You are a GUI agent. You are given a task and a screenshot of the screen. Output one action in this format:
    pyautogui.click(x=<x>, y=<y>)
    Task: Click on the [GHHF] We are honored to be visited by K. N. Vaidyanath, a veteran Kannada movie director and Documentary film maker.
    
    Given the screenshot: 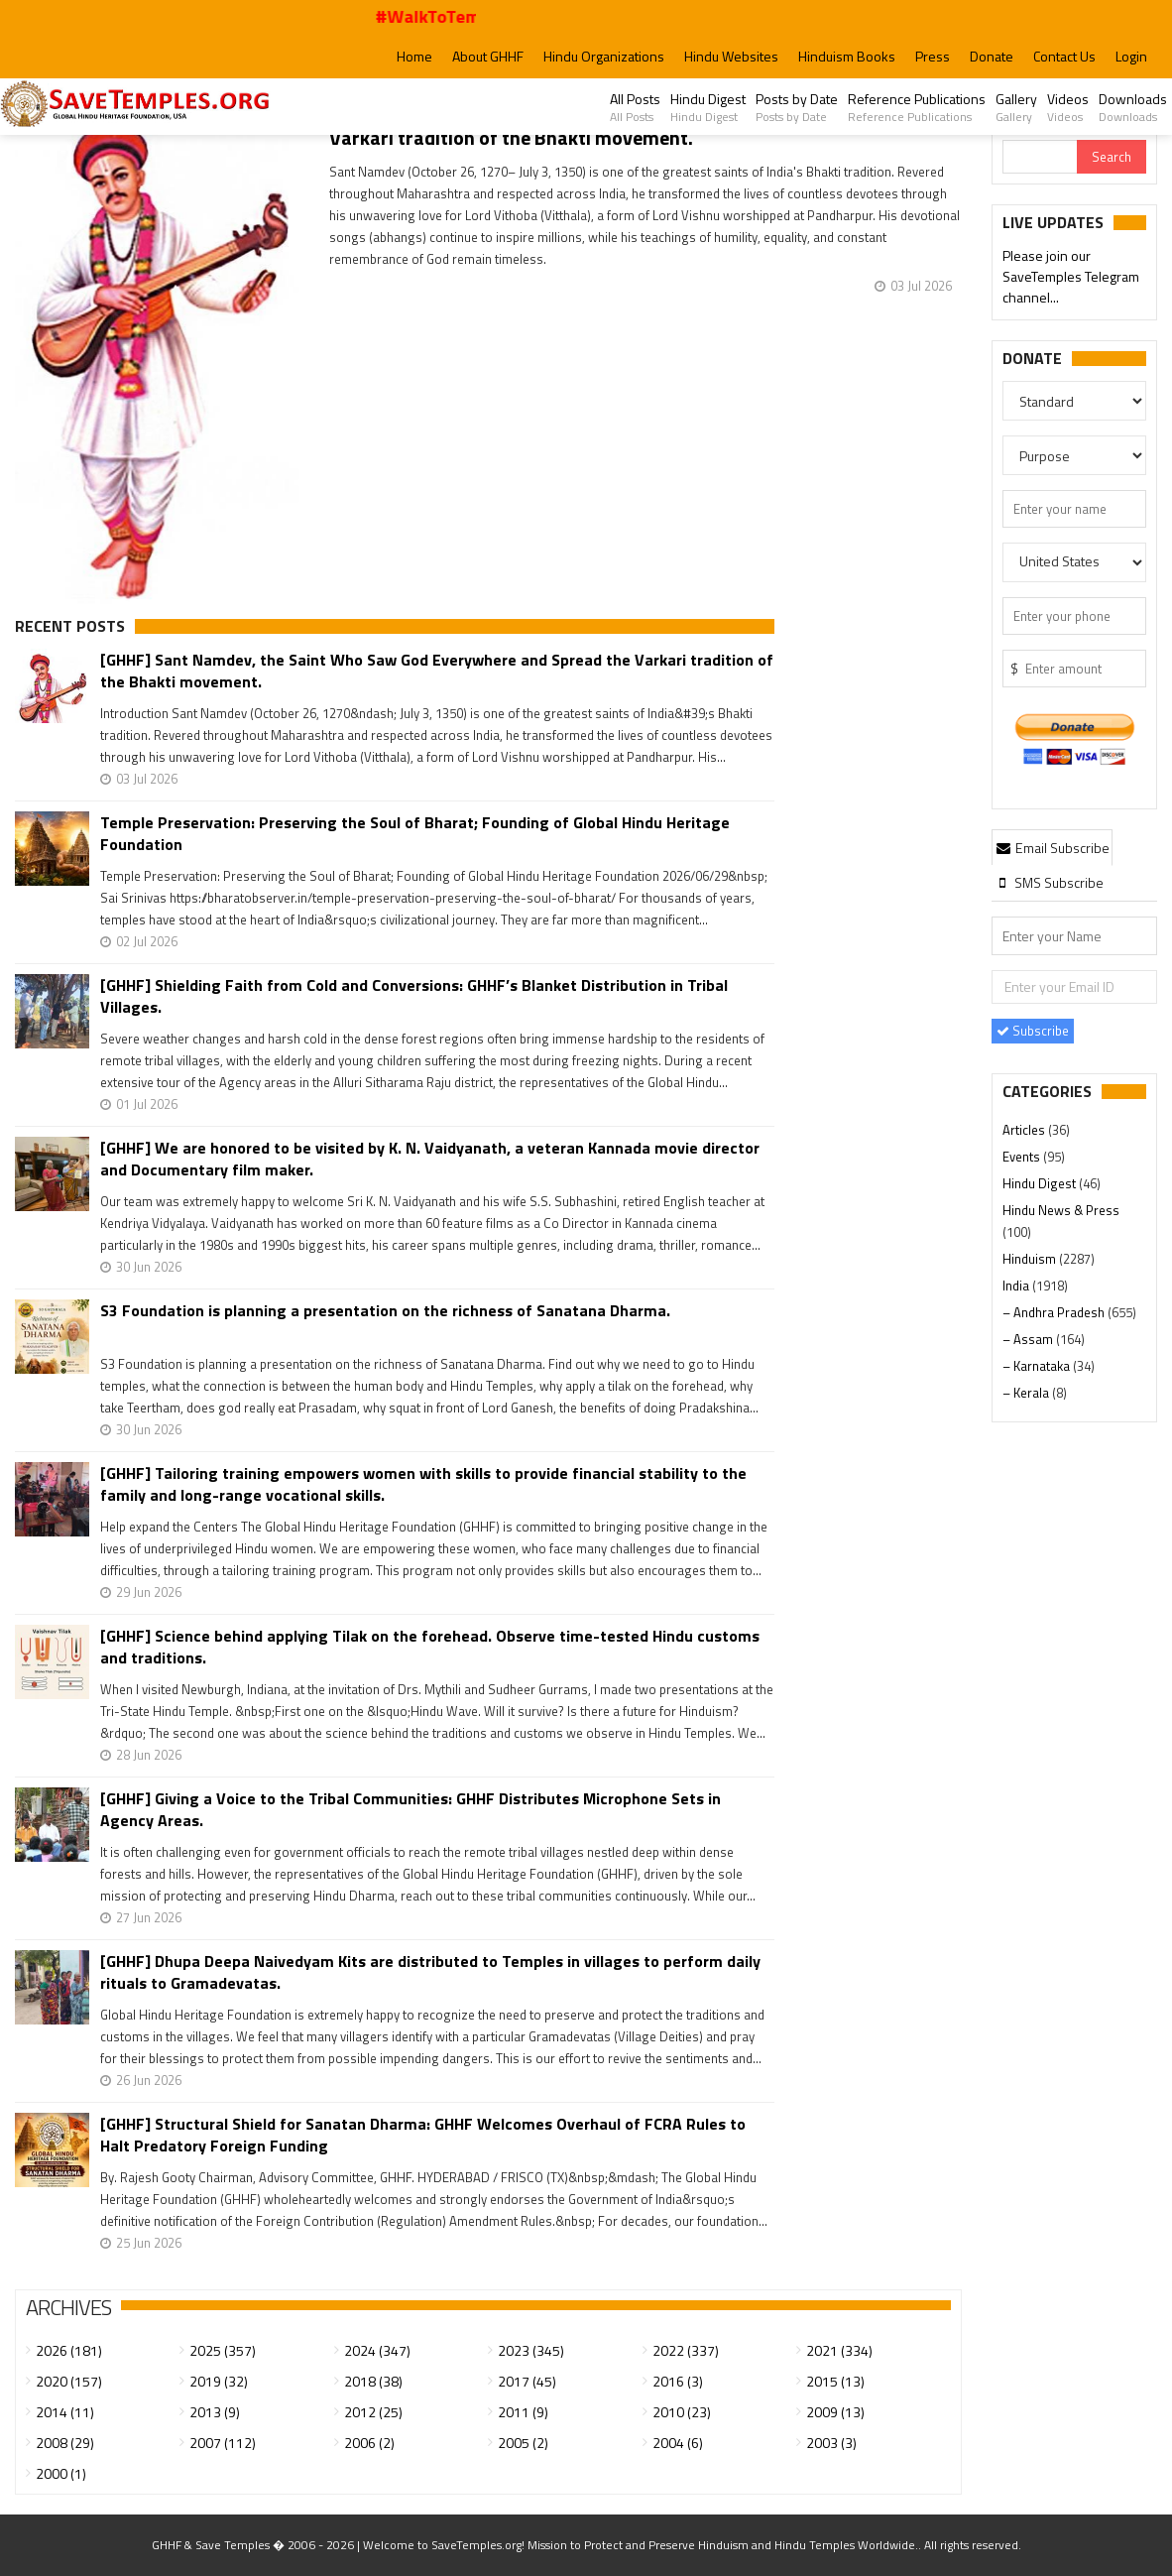 What is the action you would take?
    pyautogui.click(x=430, y=1158)
    